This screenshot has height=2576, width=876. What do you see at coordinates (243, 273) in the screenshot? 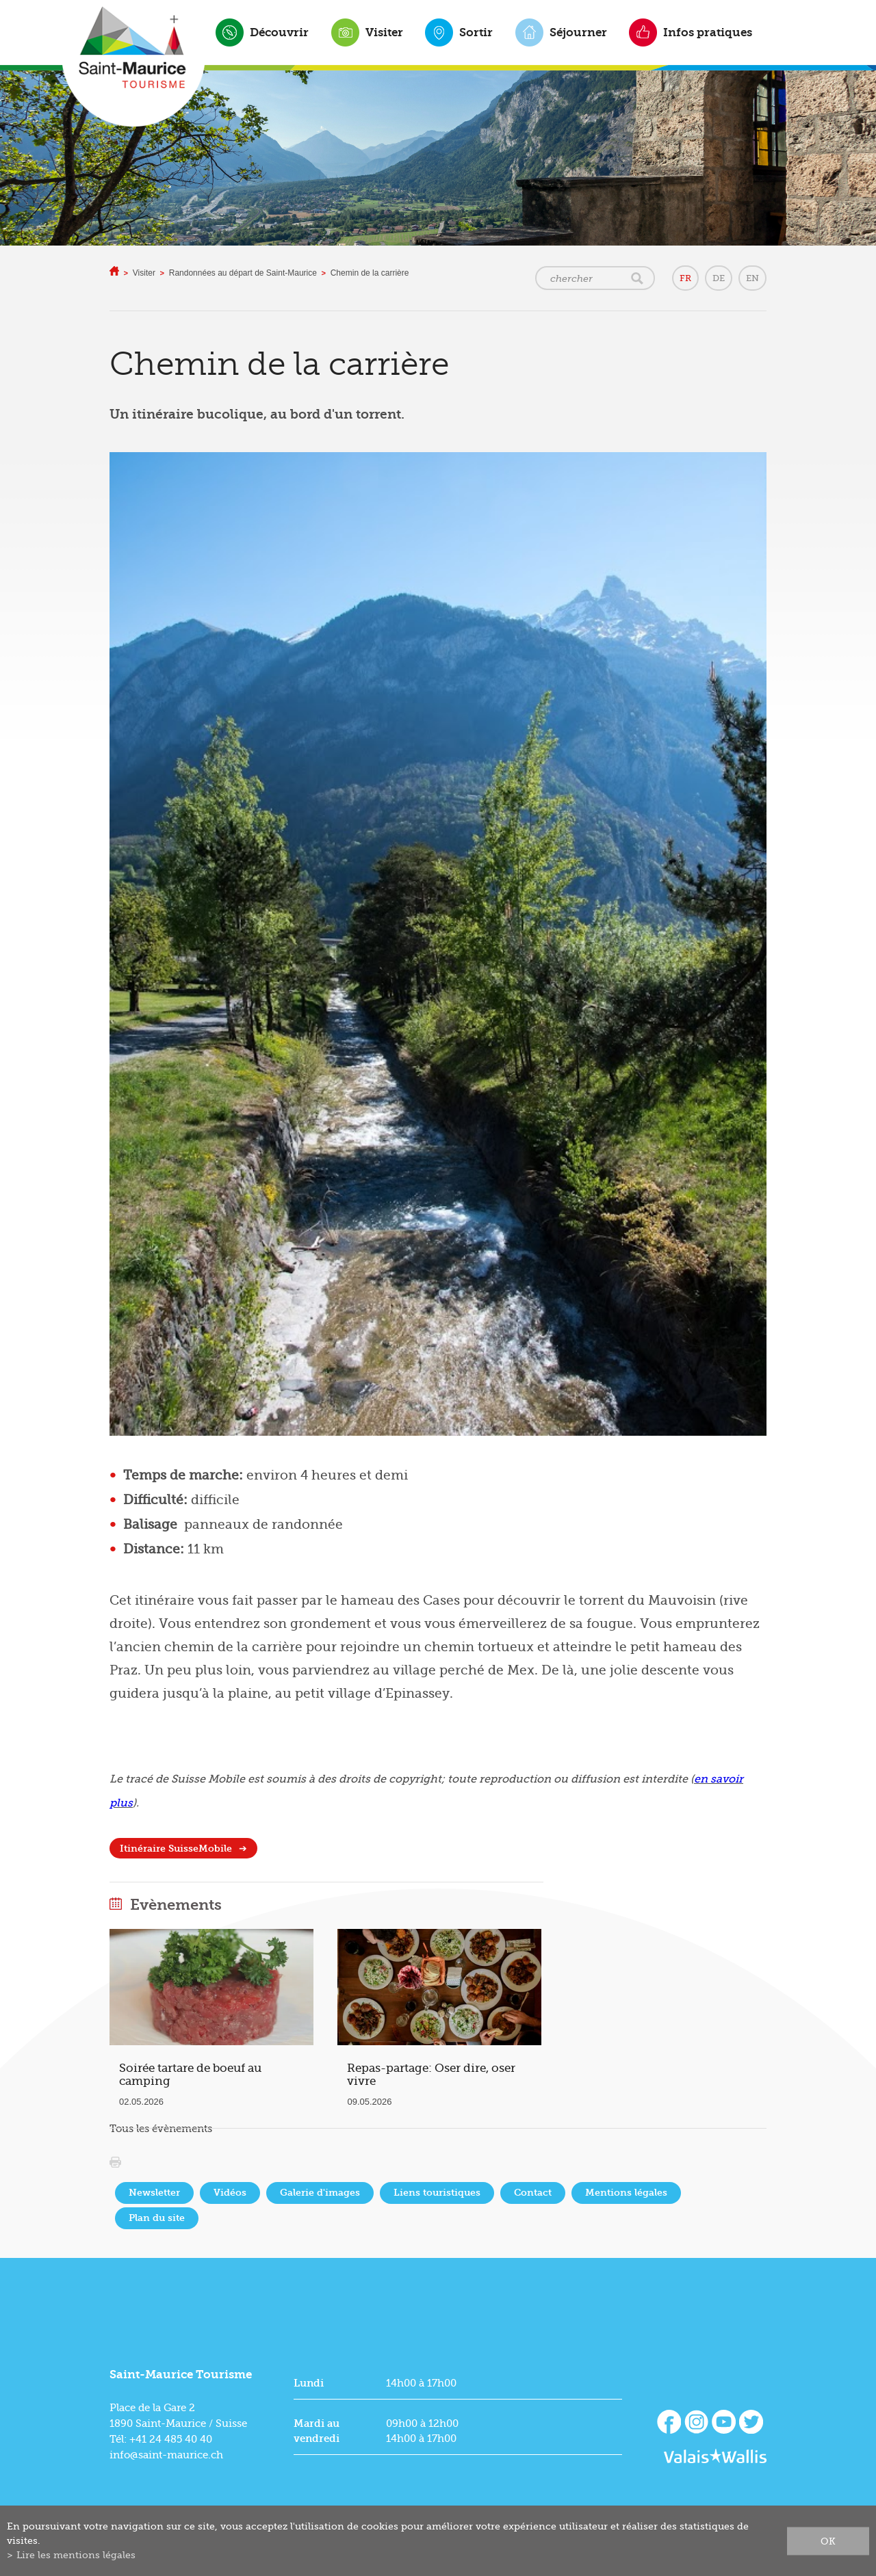
I see `Randonnées au départ de Saint-Maurice` at bounding box center [243, 273].